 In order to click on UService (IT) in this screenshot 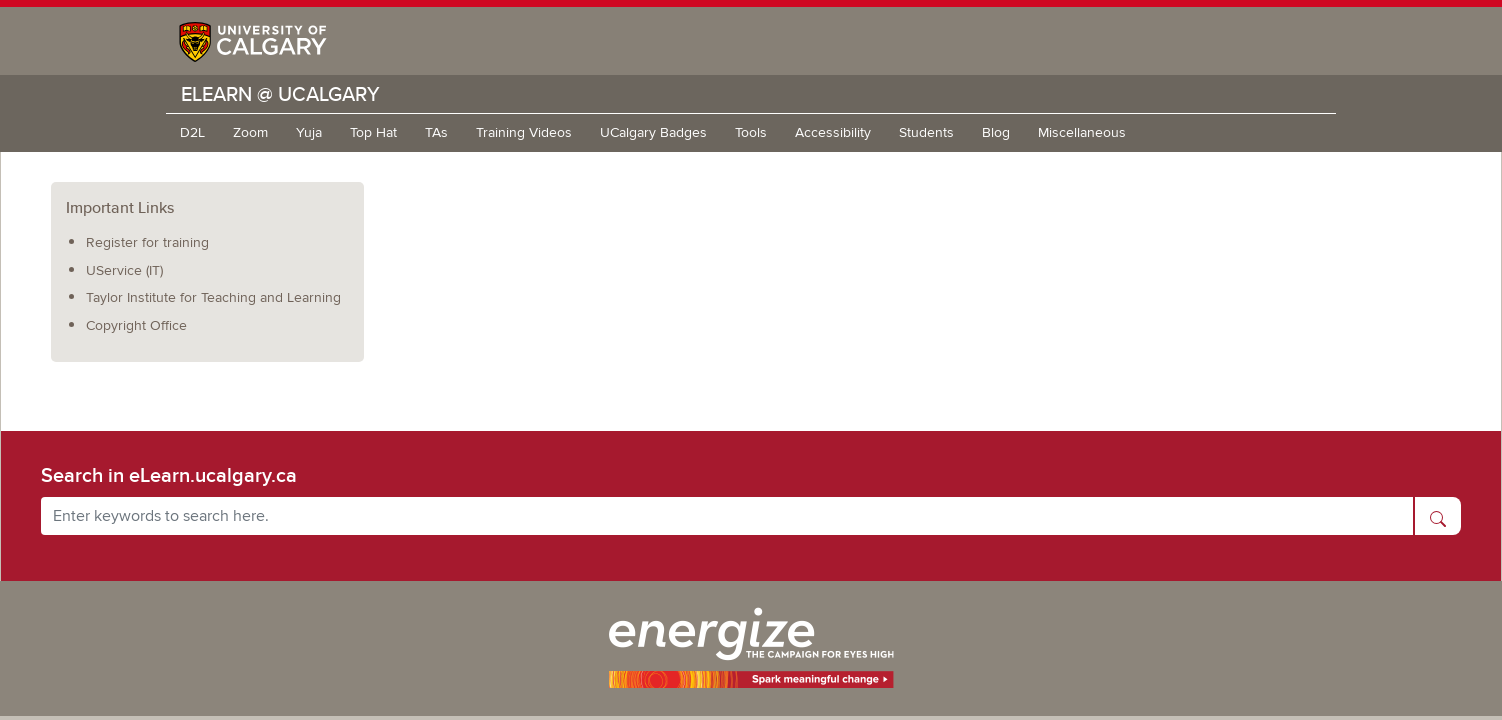, I will do `click(124, 270)`.